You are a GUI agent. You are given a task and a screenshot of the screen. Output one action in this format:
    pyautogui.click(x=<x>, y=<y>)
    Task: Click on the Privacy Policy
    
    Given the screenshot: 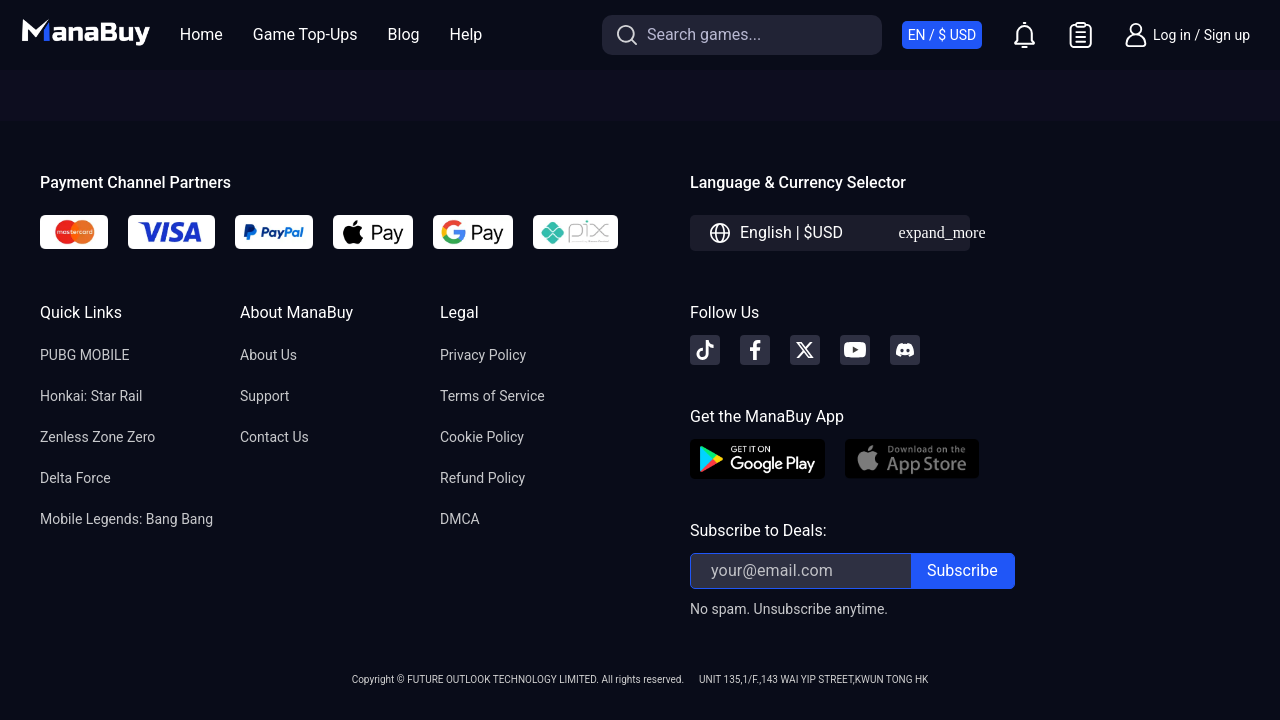 What is the action you would take?
    pyautogui.click(x=483, y=355)
    